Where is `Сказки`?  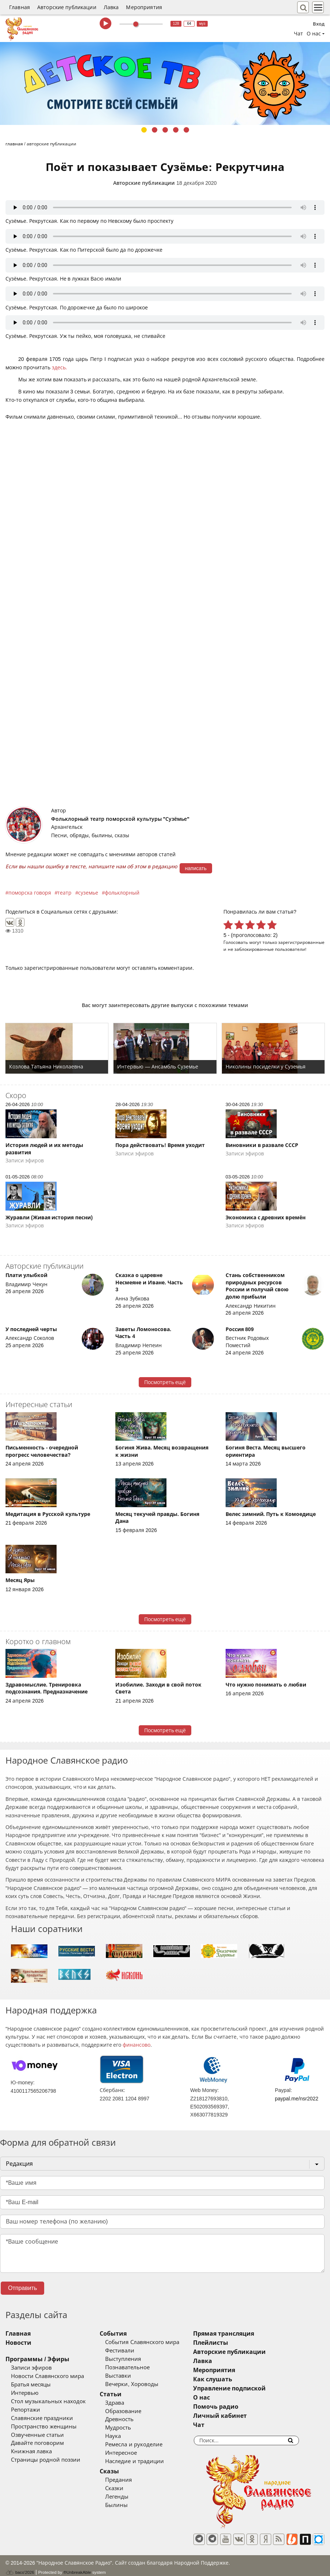 Сказки is located at coordinates (130, 2488).